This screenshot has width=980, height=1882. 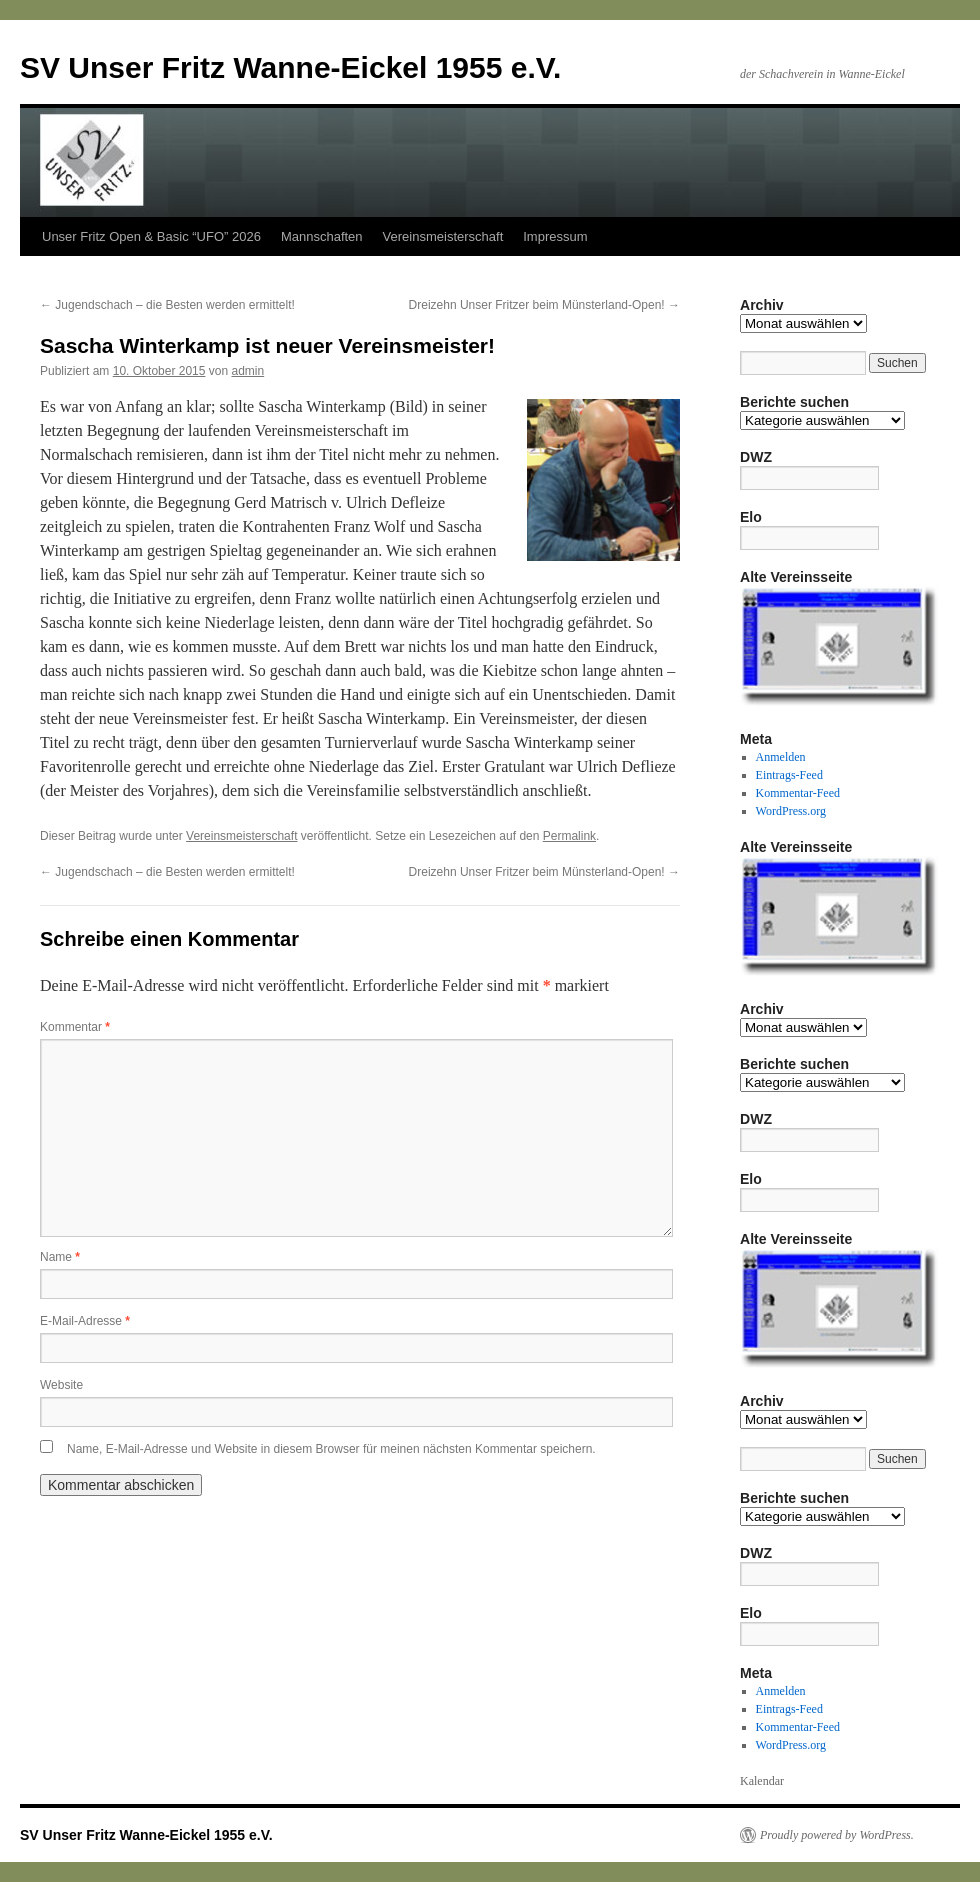 What do you see at coordinates (331, 1449) in the screenshot?
I see `Name, E-Mail-Adresse und Website in diesem Browser für meinen nächsten Kommentar speichern.` at bounding box center [331, 1449].